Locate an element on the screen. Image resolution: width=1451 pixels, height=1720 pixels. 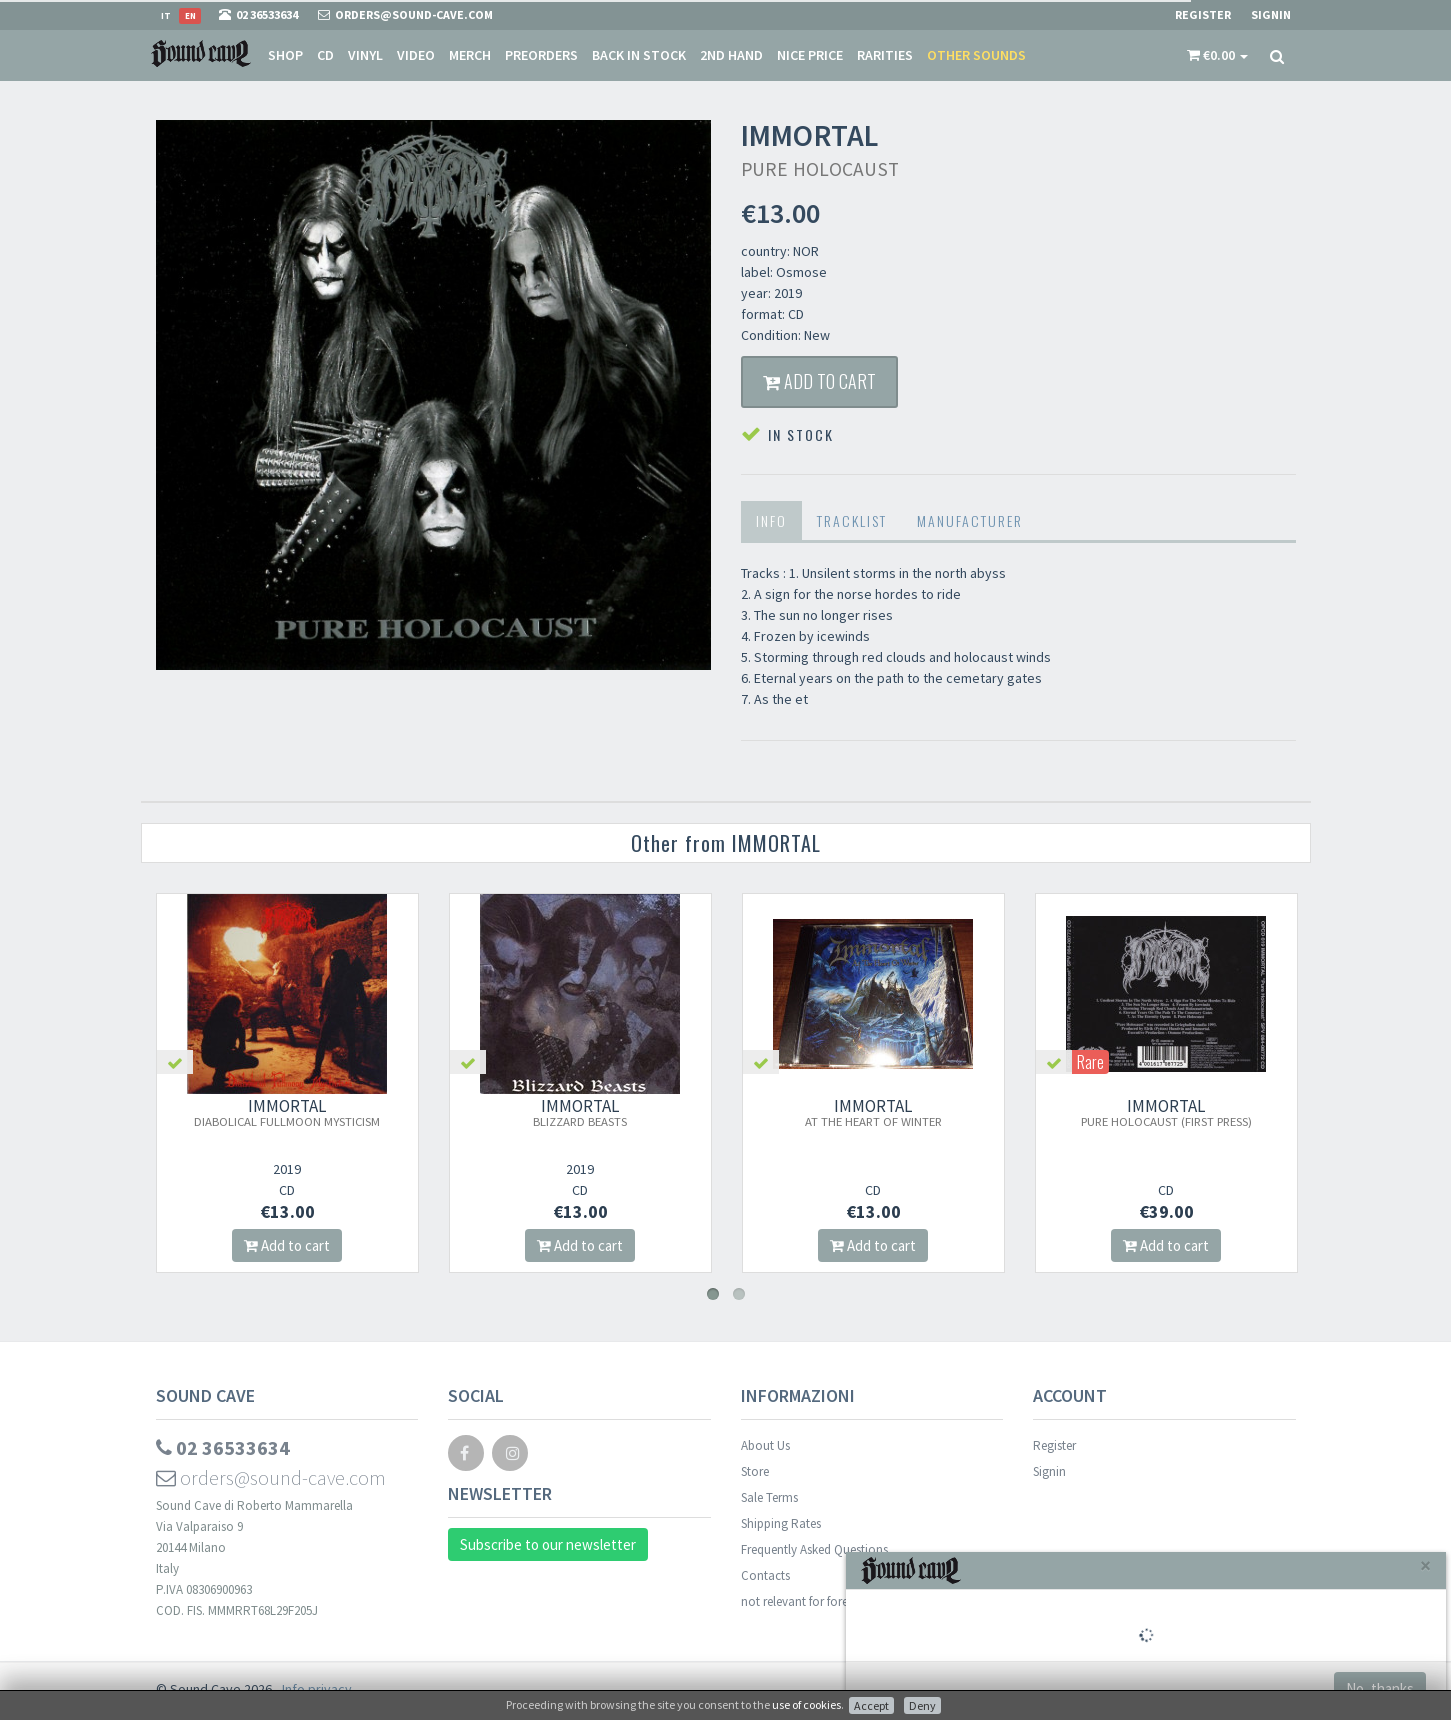
Back in stock is located at coordinates (639, 55).